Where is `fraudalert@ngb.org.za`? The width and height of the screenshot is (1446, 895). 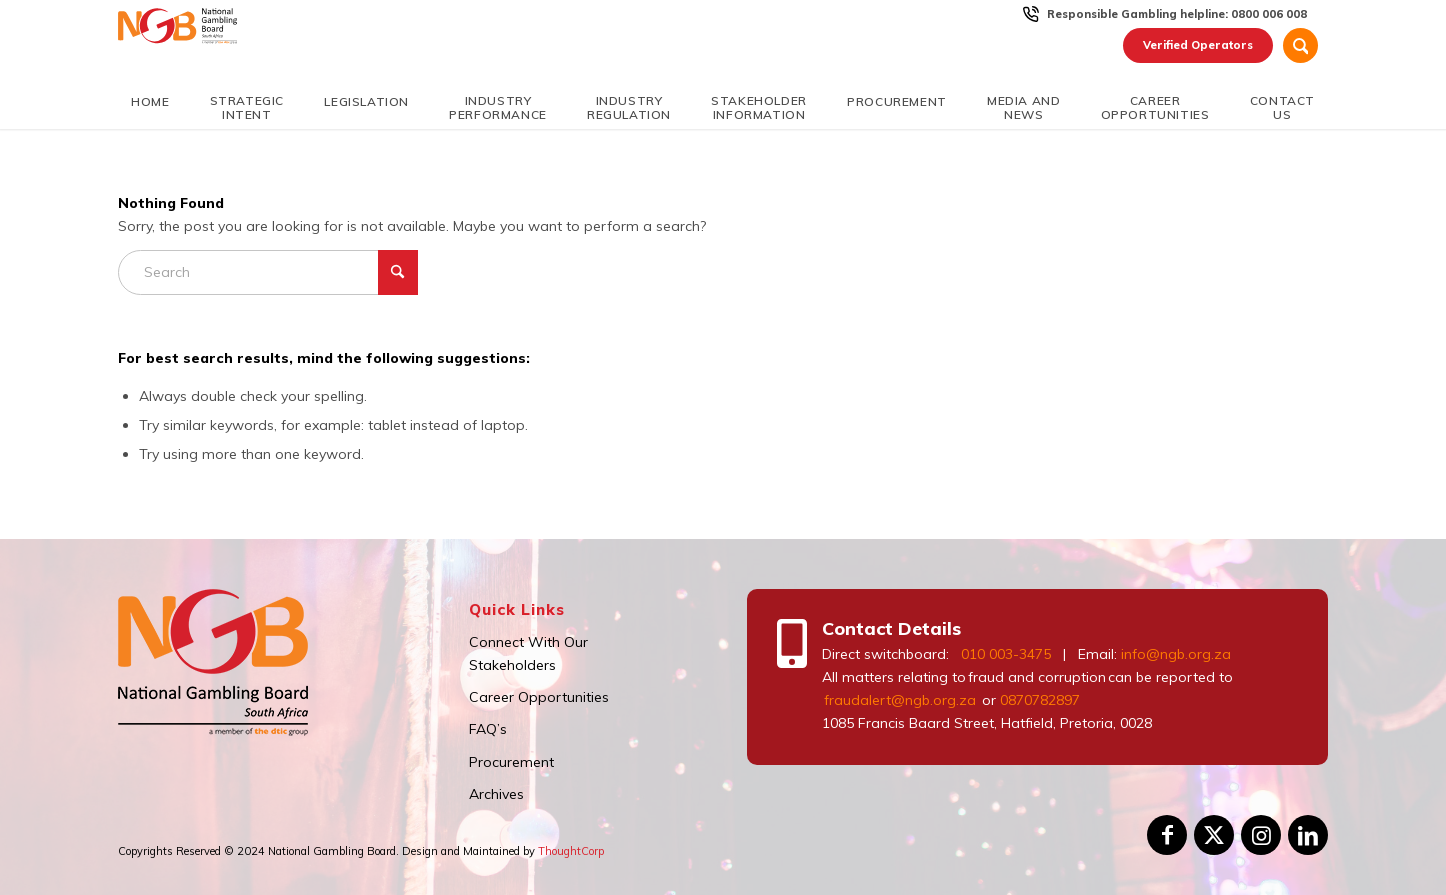
fraudalert@ngb.org.za is located at coordinates (899, 700).